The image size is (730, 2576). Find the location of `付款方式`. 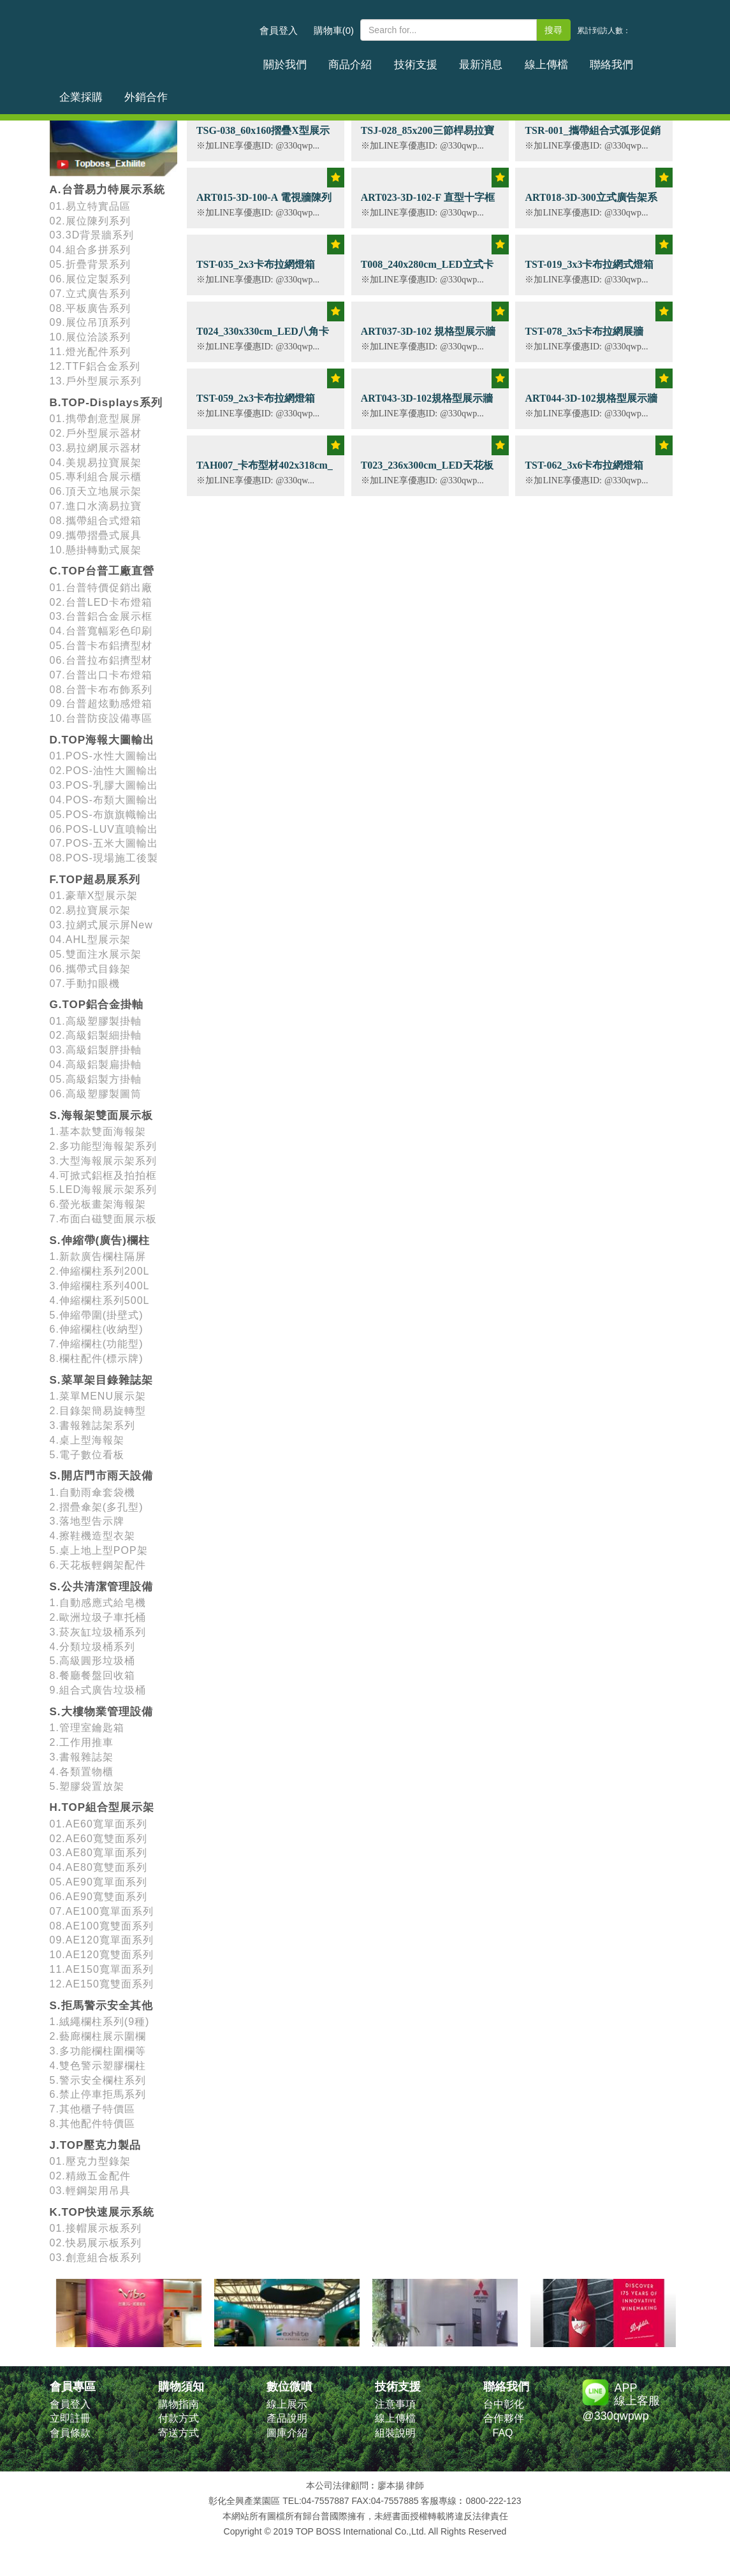

付款方式 is located at coordinates (178, 2418).